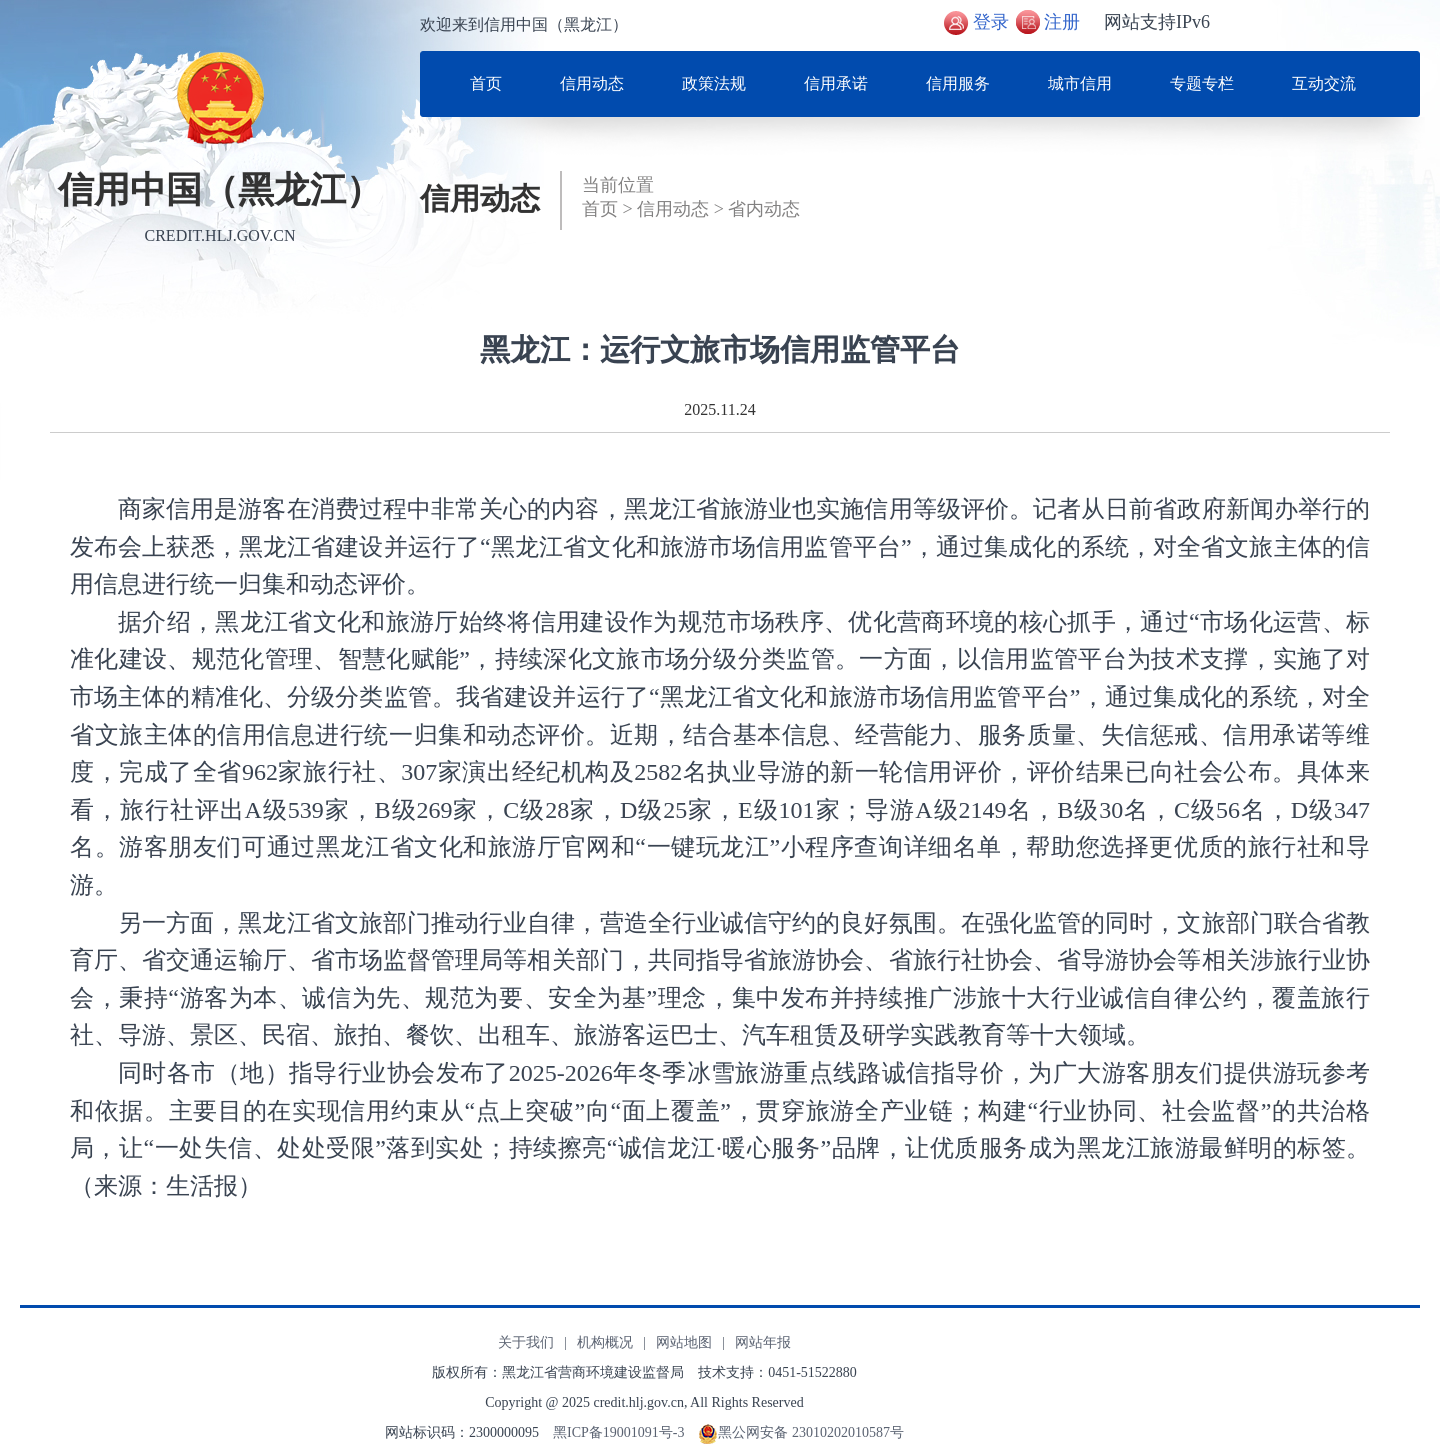 The image size is (1440, 1448). What do you see at coordinates (958, 83) in the screenshot?
I see `信用服务` at bounding box center [958, 83].